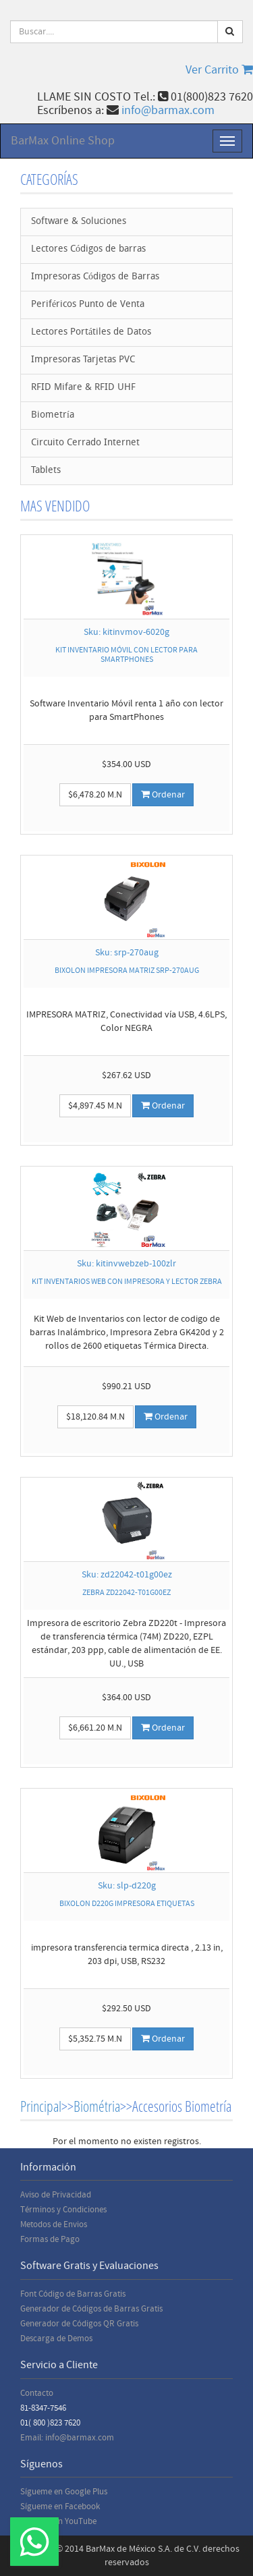 Image resolution: width=253 pixels, height=2576 pixels. I want to click on Generador de Códigos QR Gratis, so click(79, 2323).